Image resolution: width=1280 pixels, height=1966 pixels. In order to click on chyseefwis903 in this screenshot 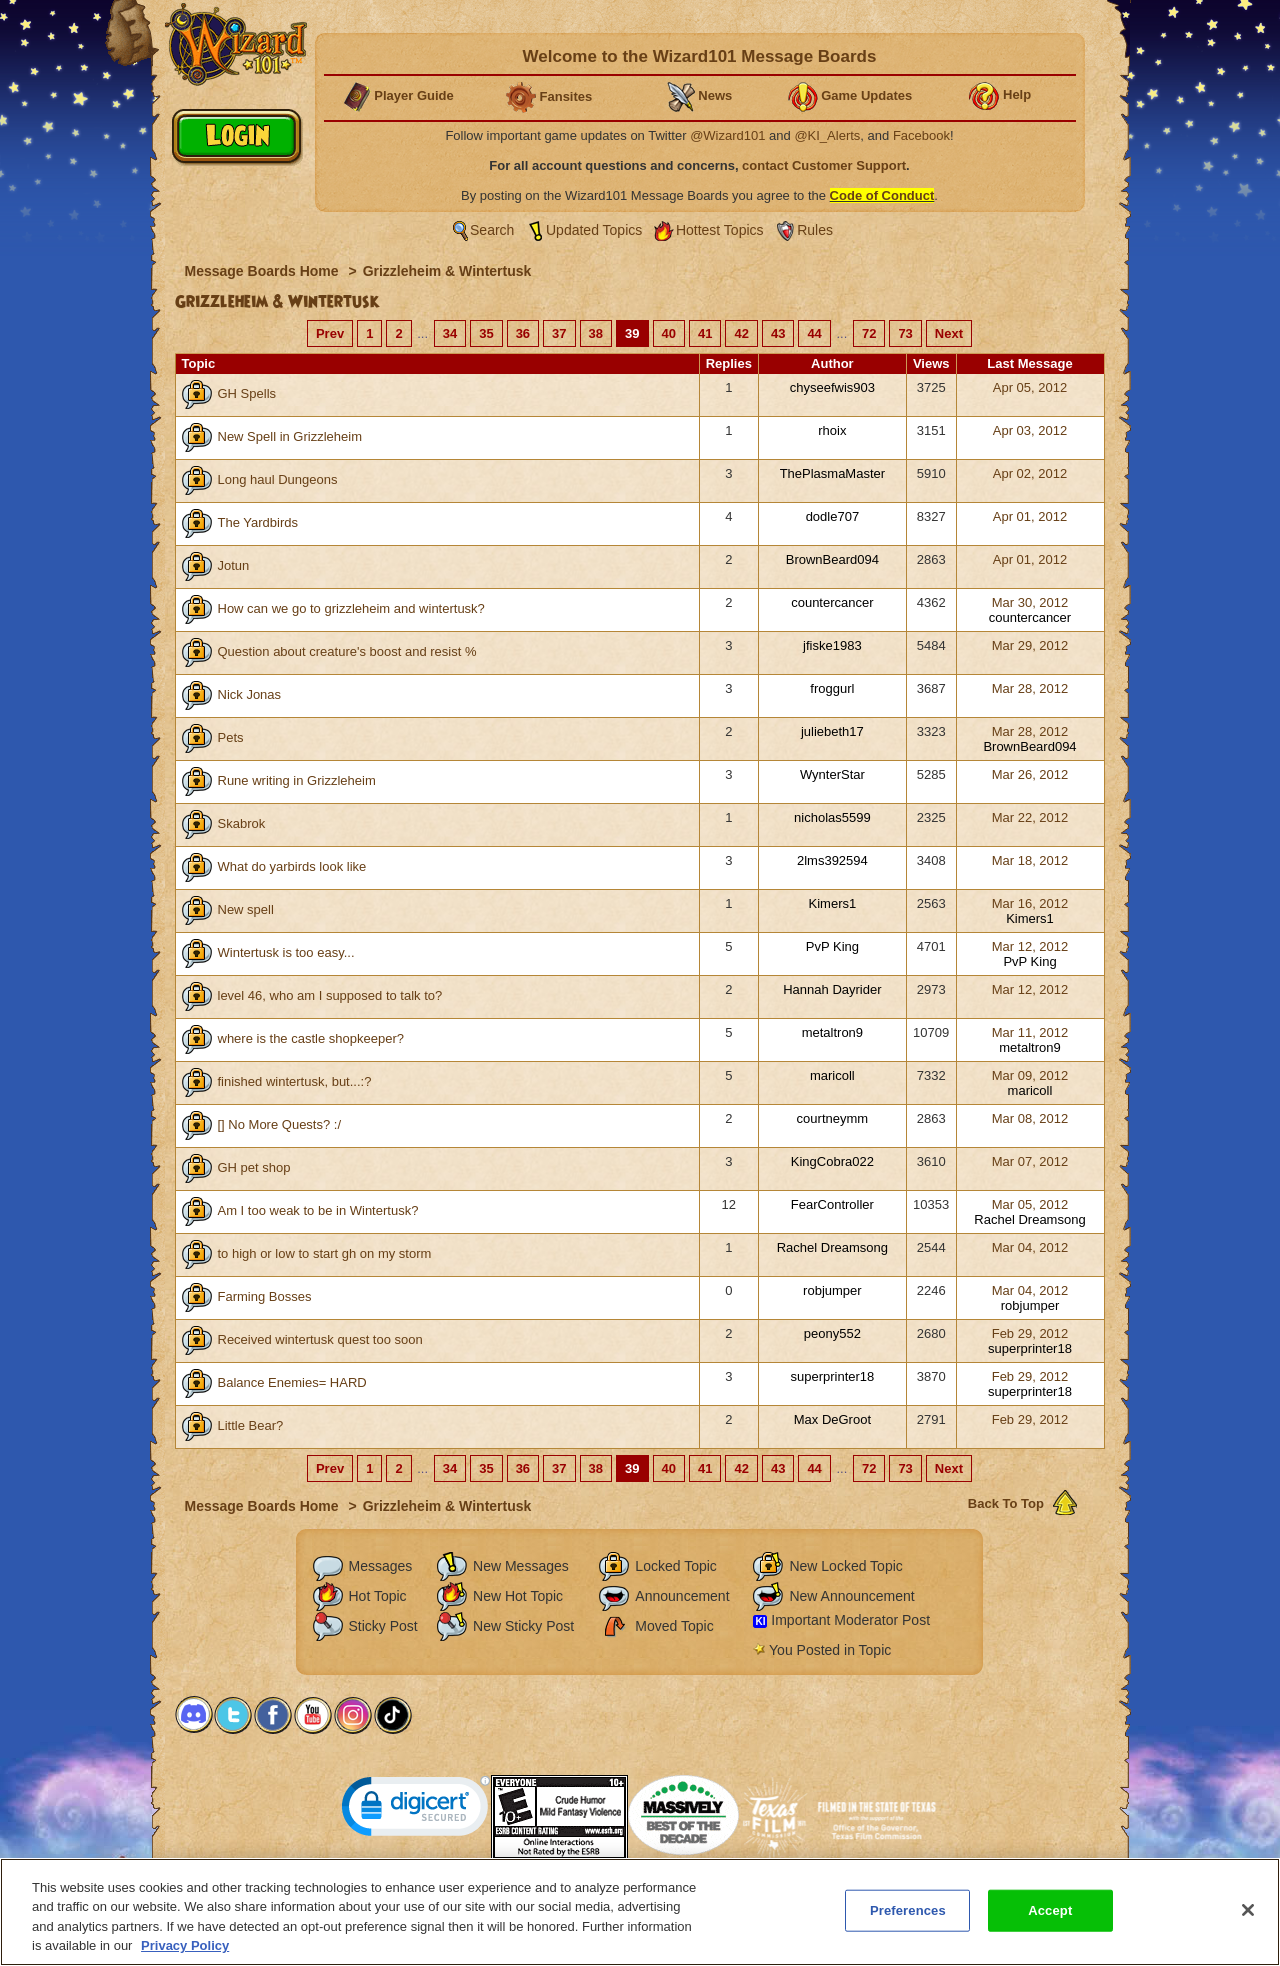, I will do `click(832, 387)`.